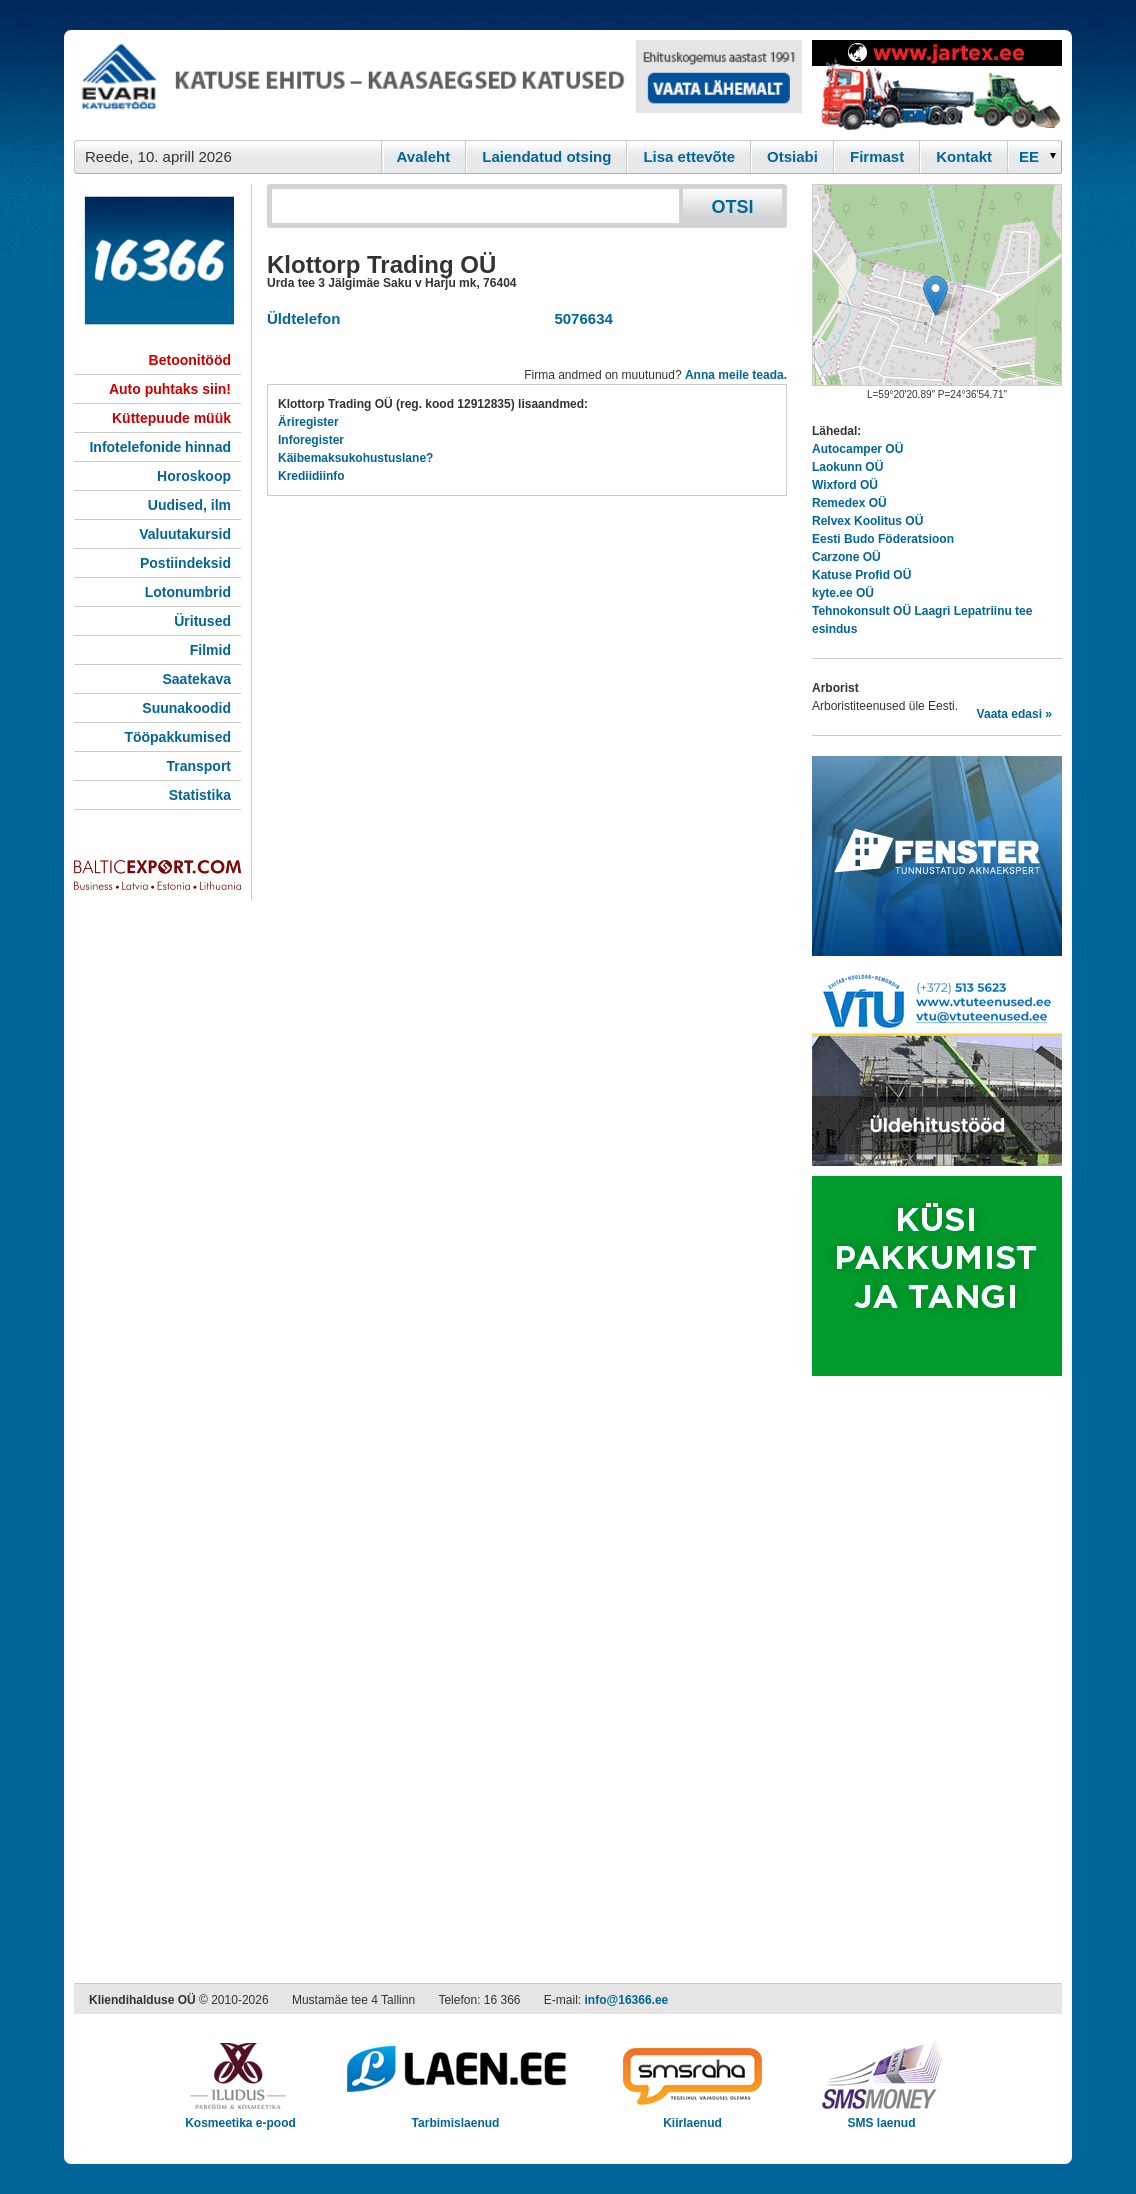 The width and height of the screenshot is (1136, 2194). I want to click on Avaleht, so click(424, 156).